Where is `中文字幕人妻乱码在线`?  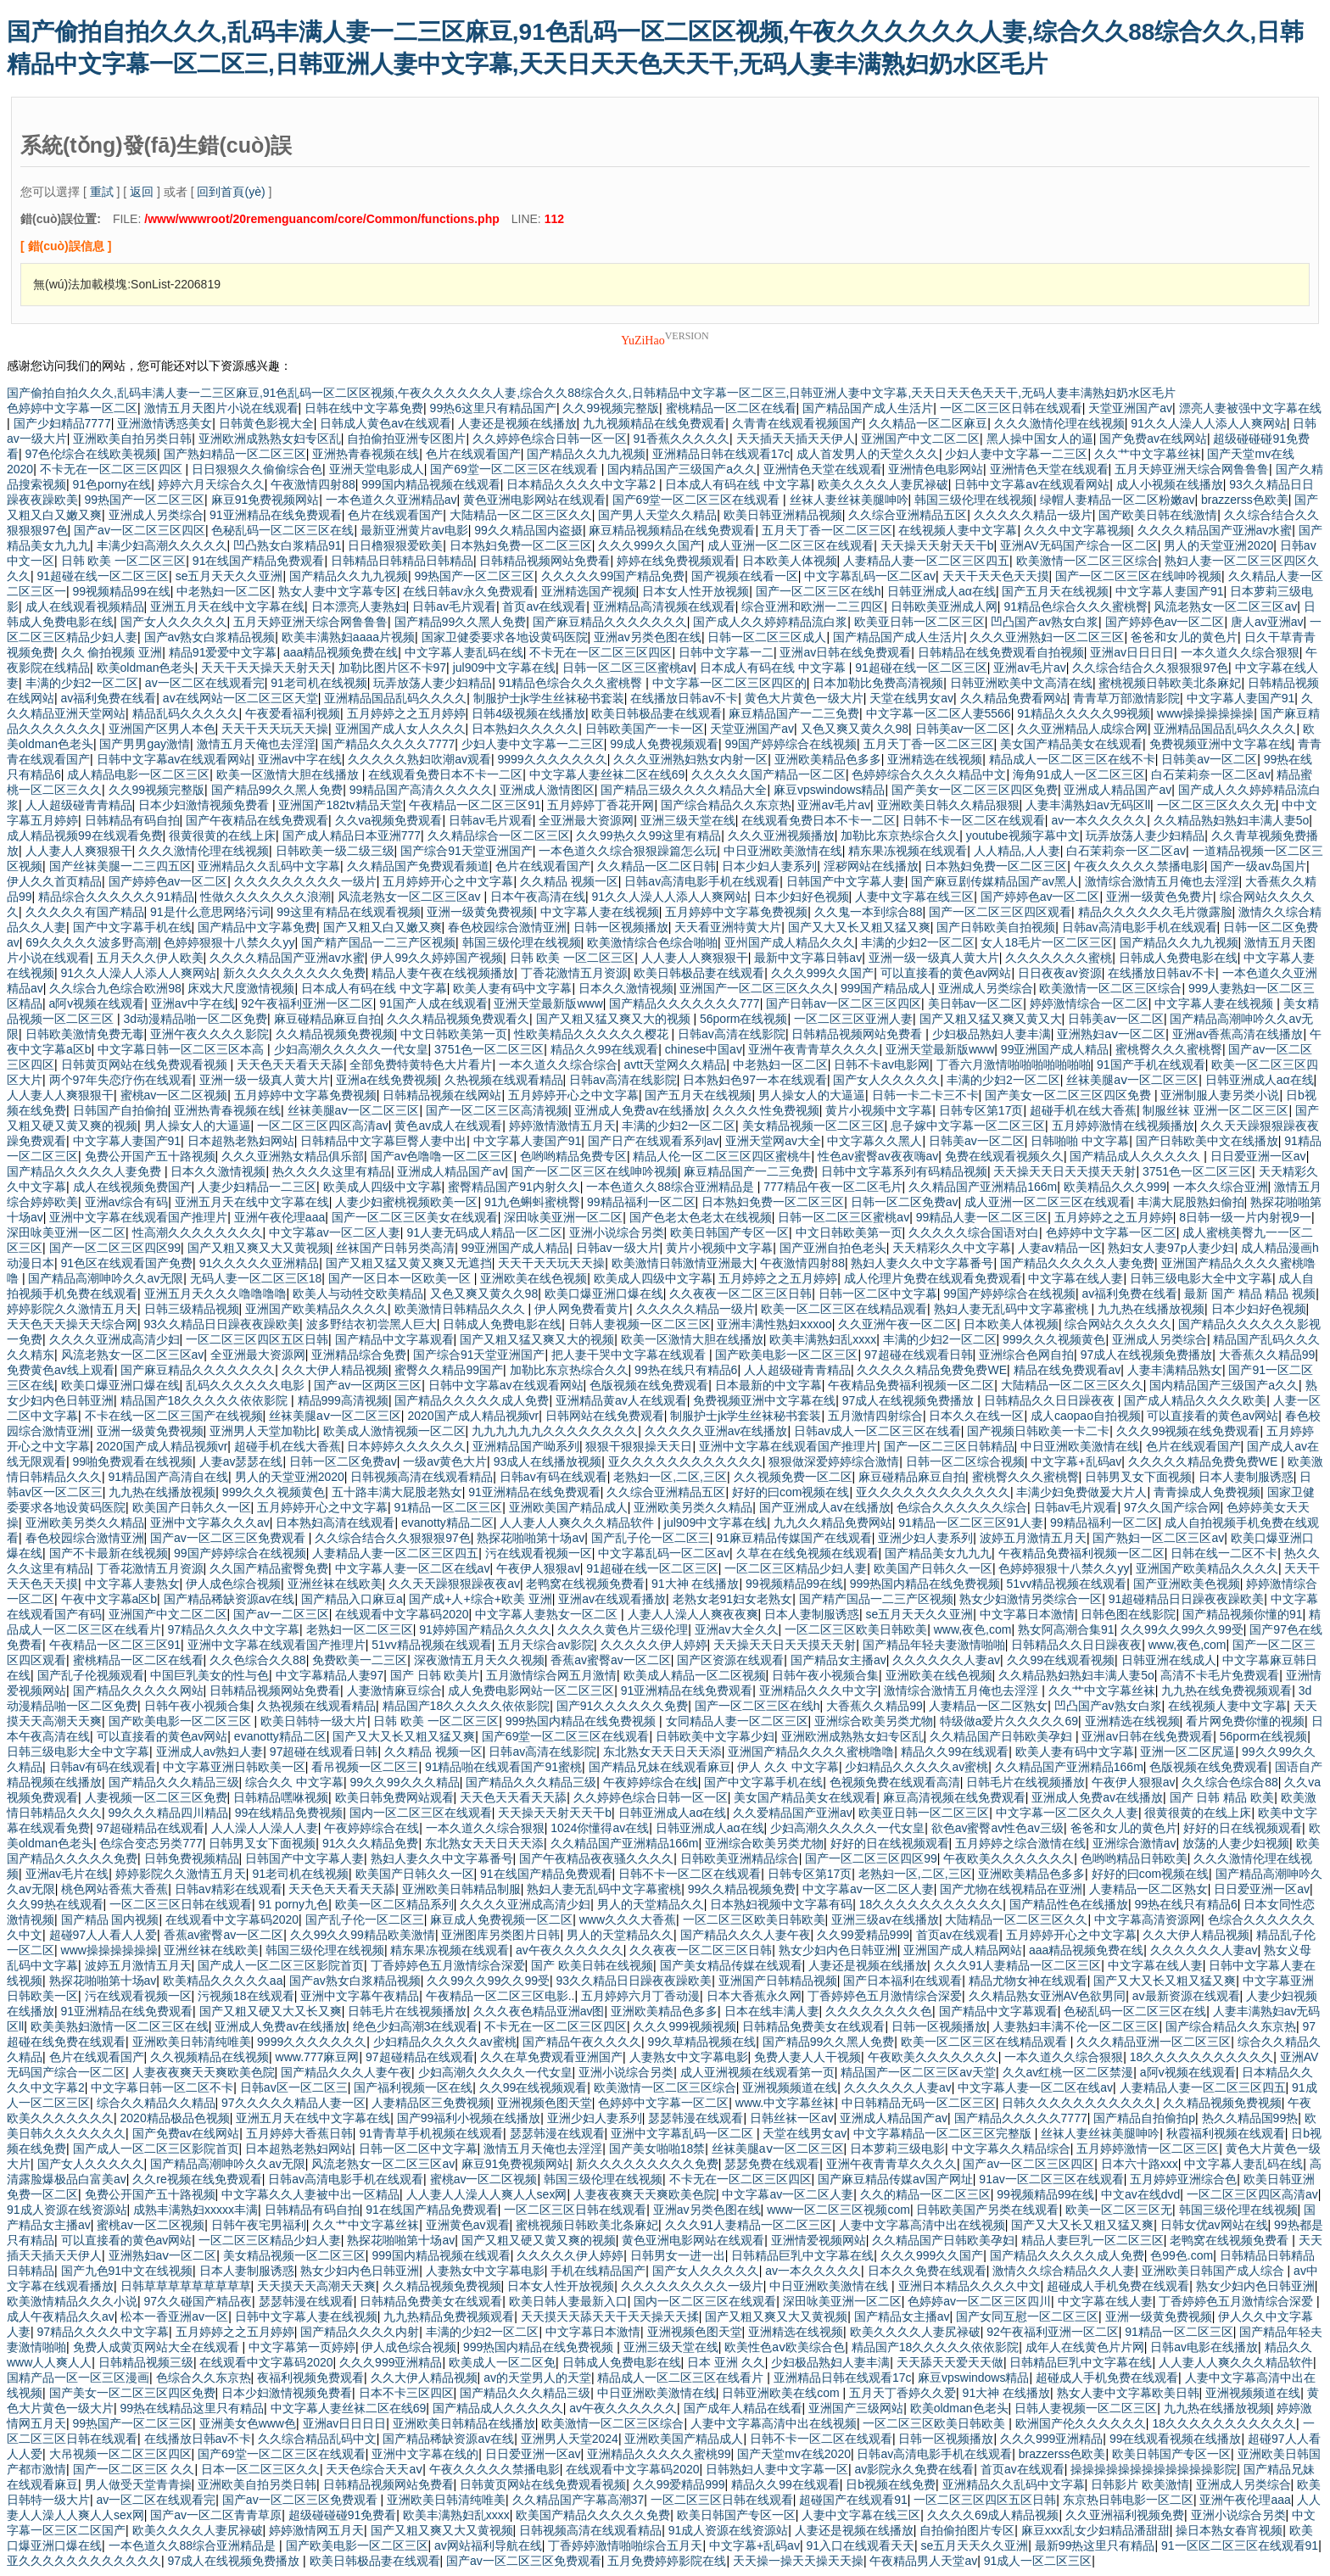 中文字幕人妻乱码在线 is located at coordinates (464, 652).